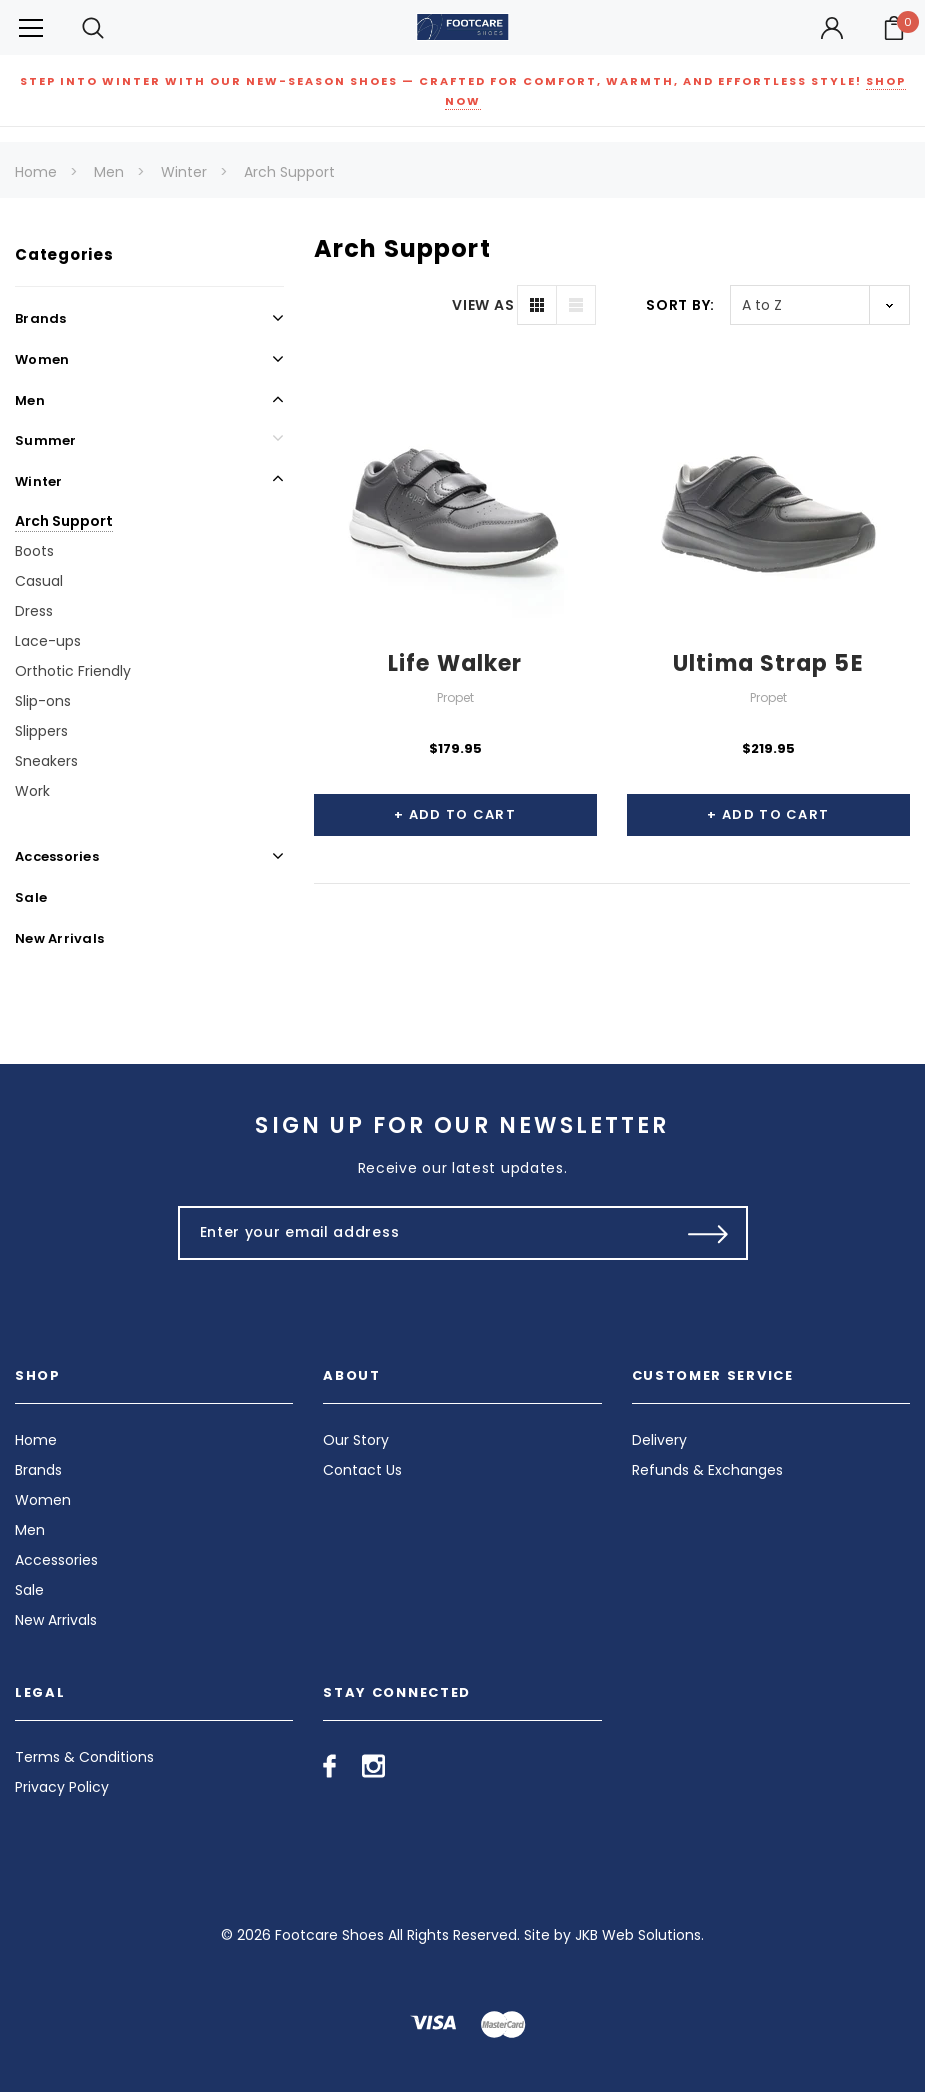 The height and width of the screenshot is (2092, 925). Describe the element at coordinates (680, 305) in the screenshot. I see `Sort By:` at that location.